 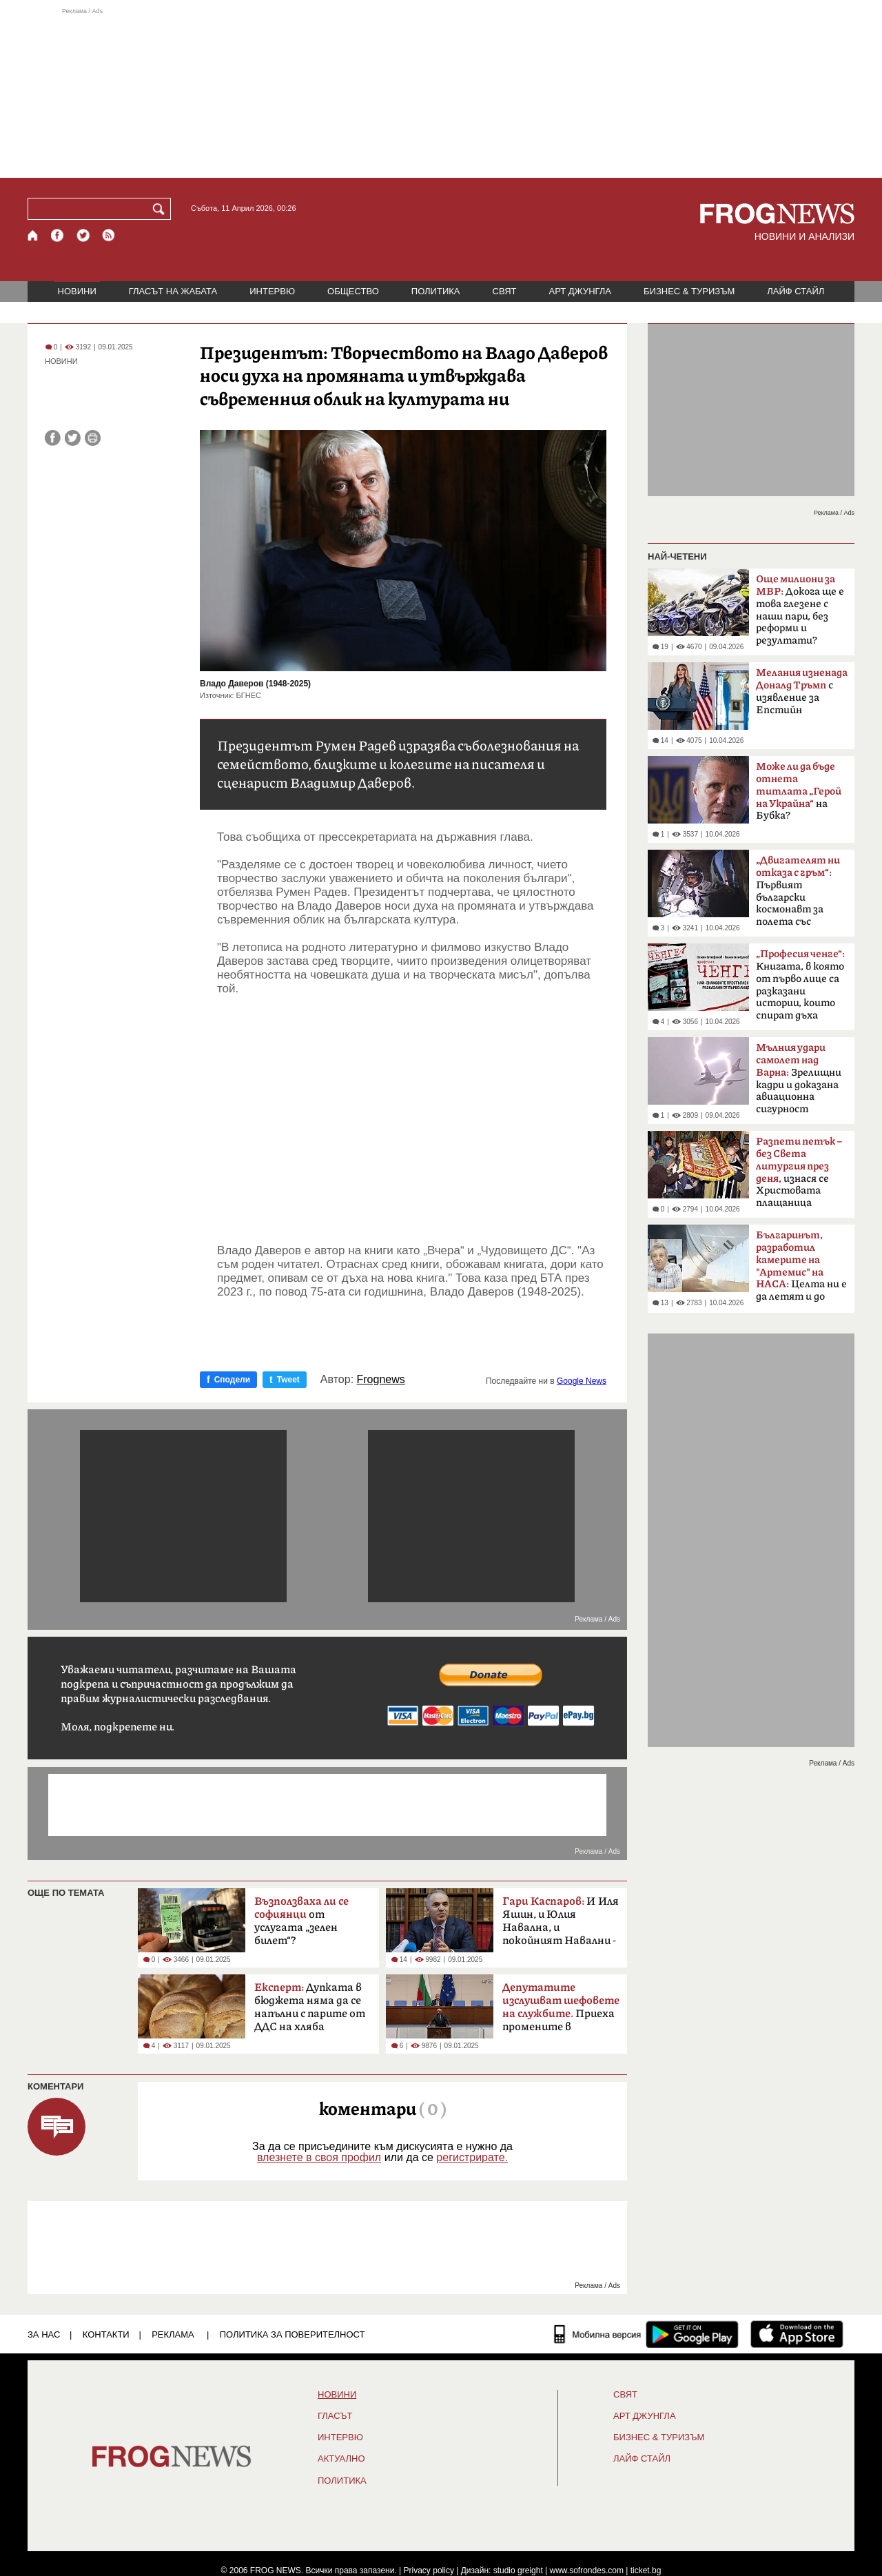 I want to click on [Advertisement], so click(x=441, y=92).